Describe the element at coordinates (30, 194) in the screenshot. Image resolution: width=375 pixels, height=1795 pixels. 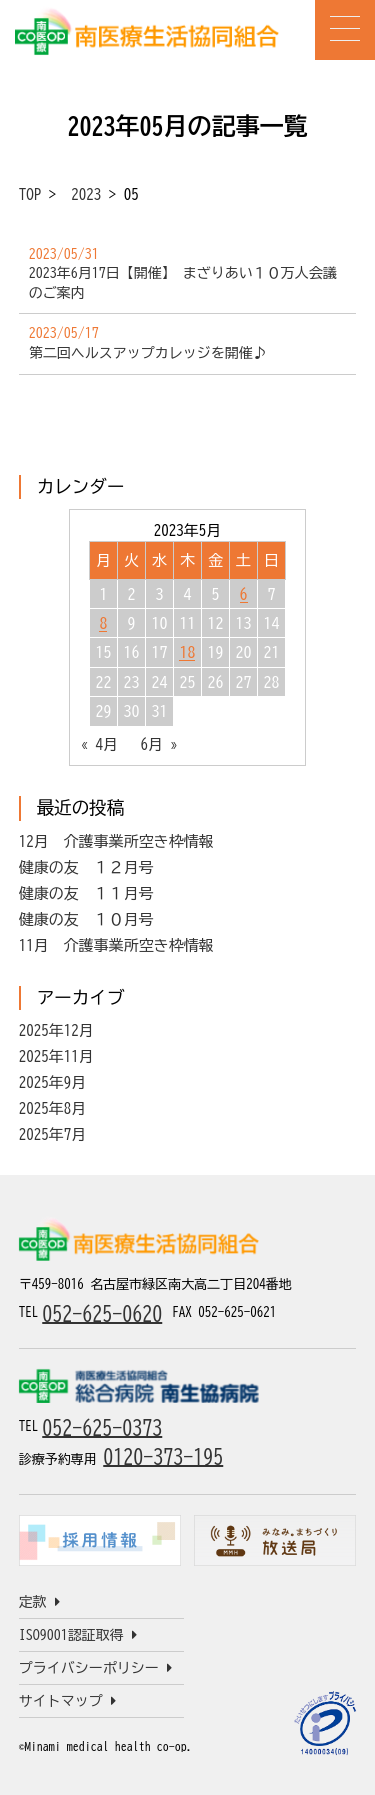
I see `TOP` at that location.